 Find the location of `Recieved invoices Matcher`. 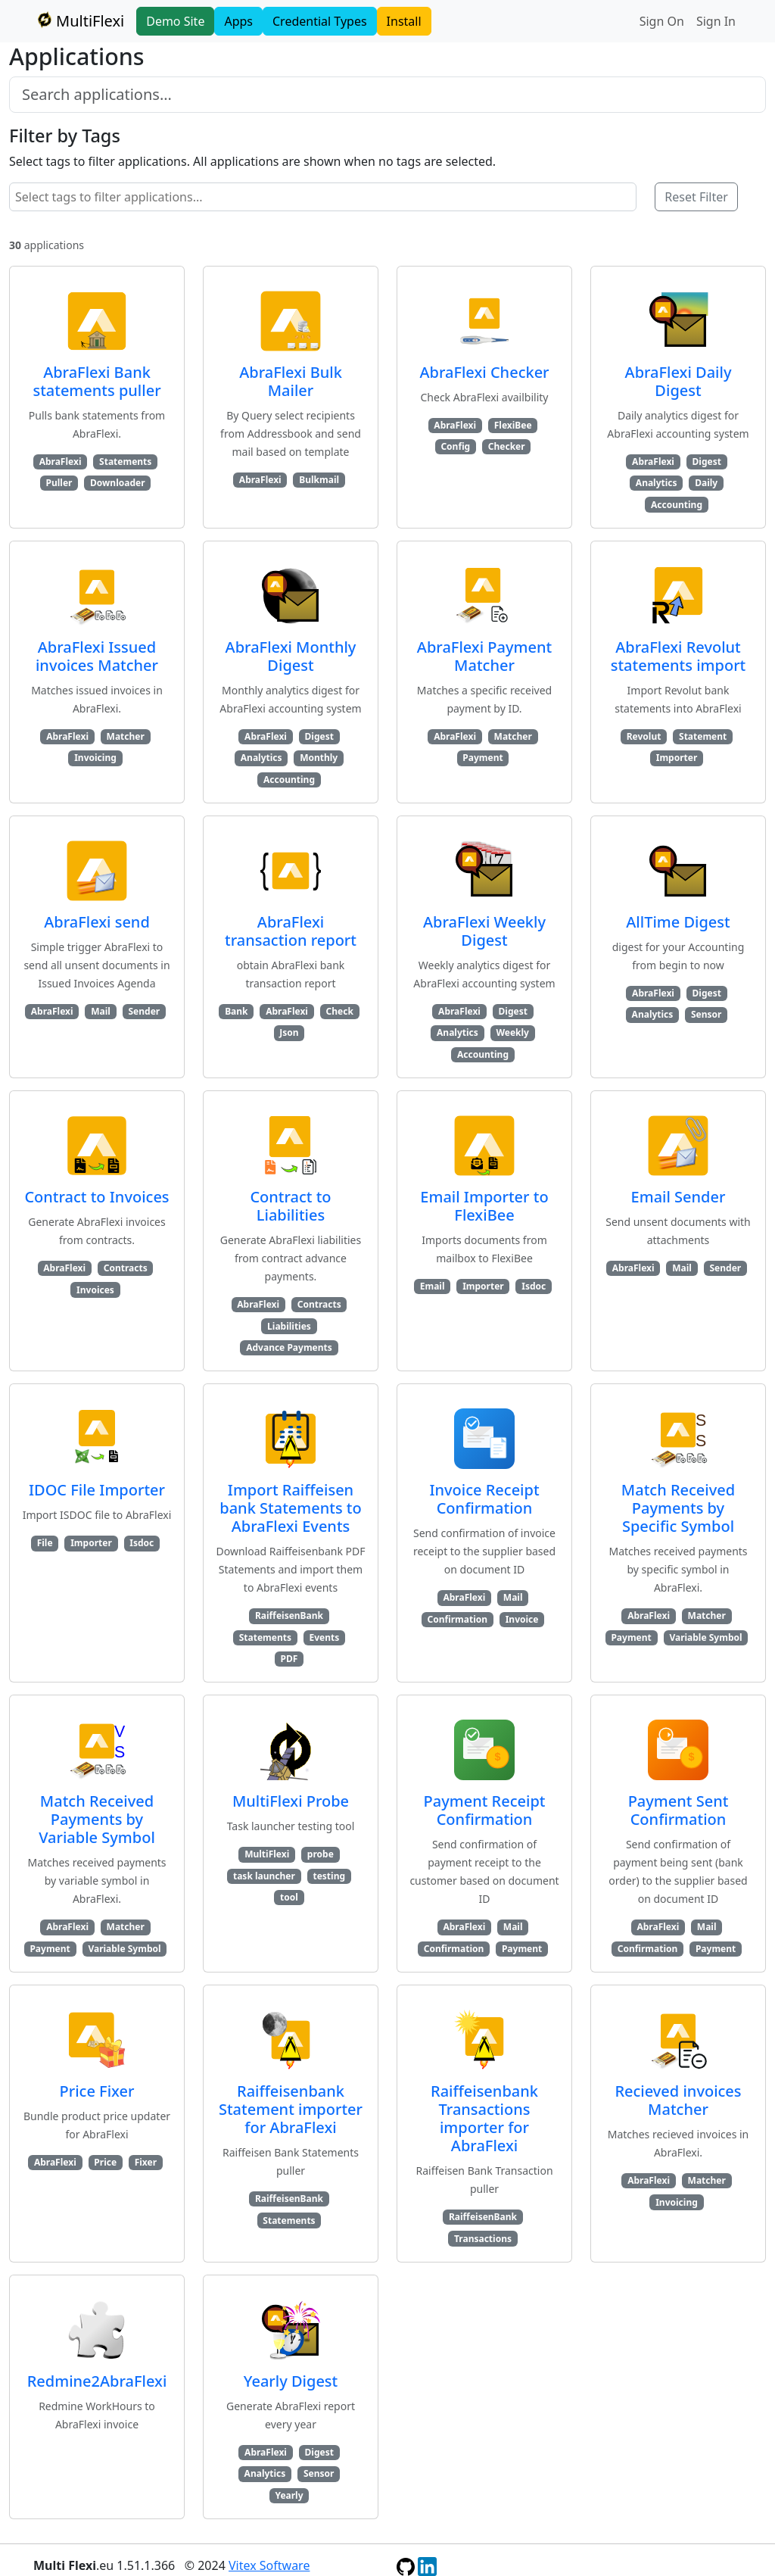

Recieved invoices Matcher is located at coordinates (678, 2100).